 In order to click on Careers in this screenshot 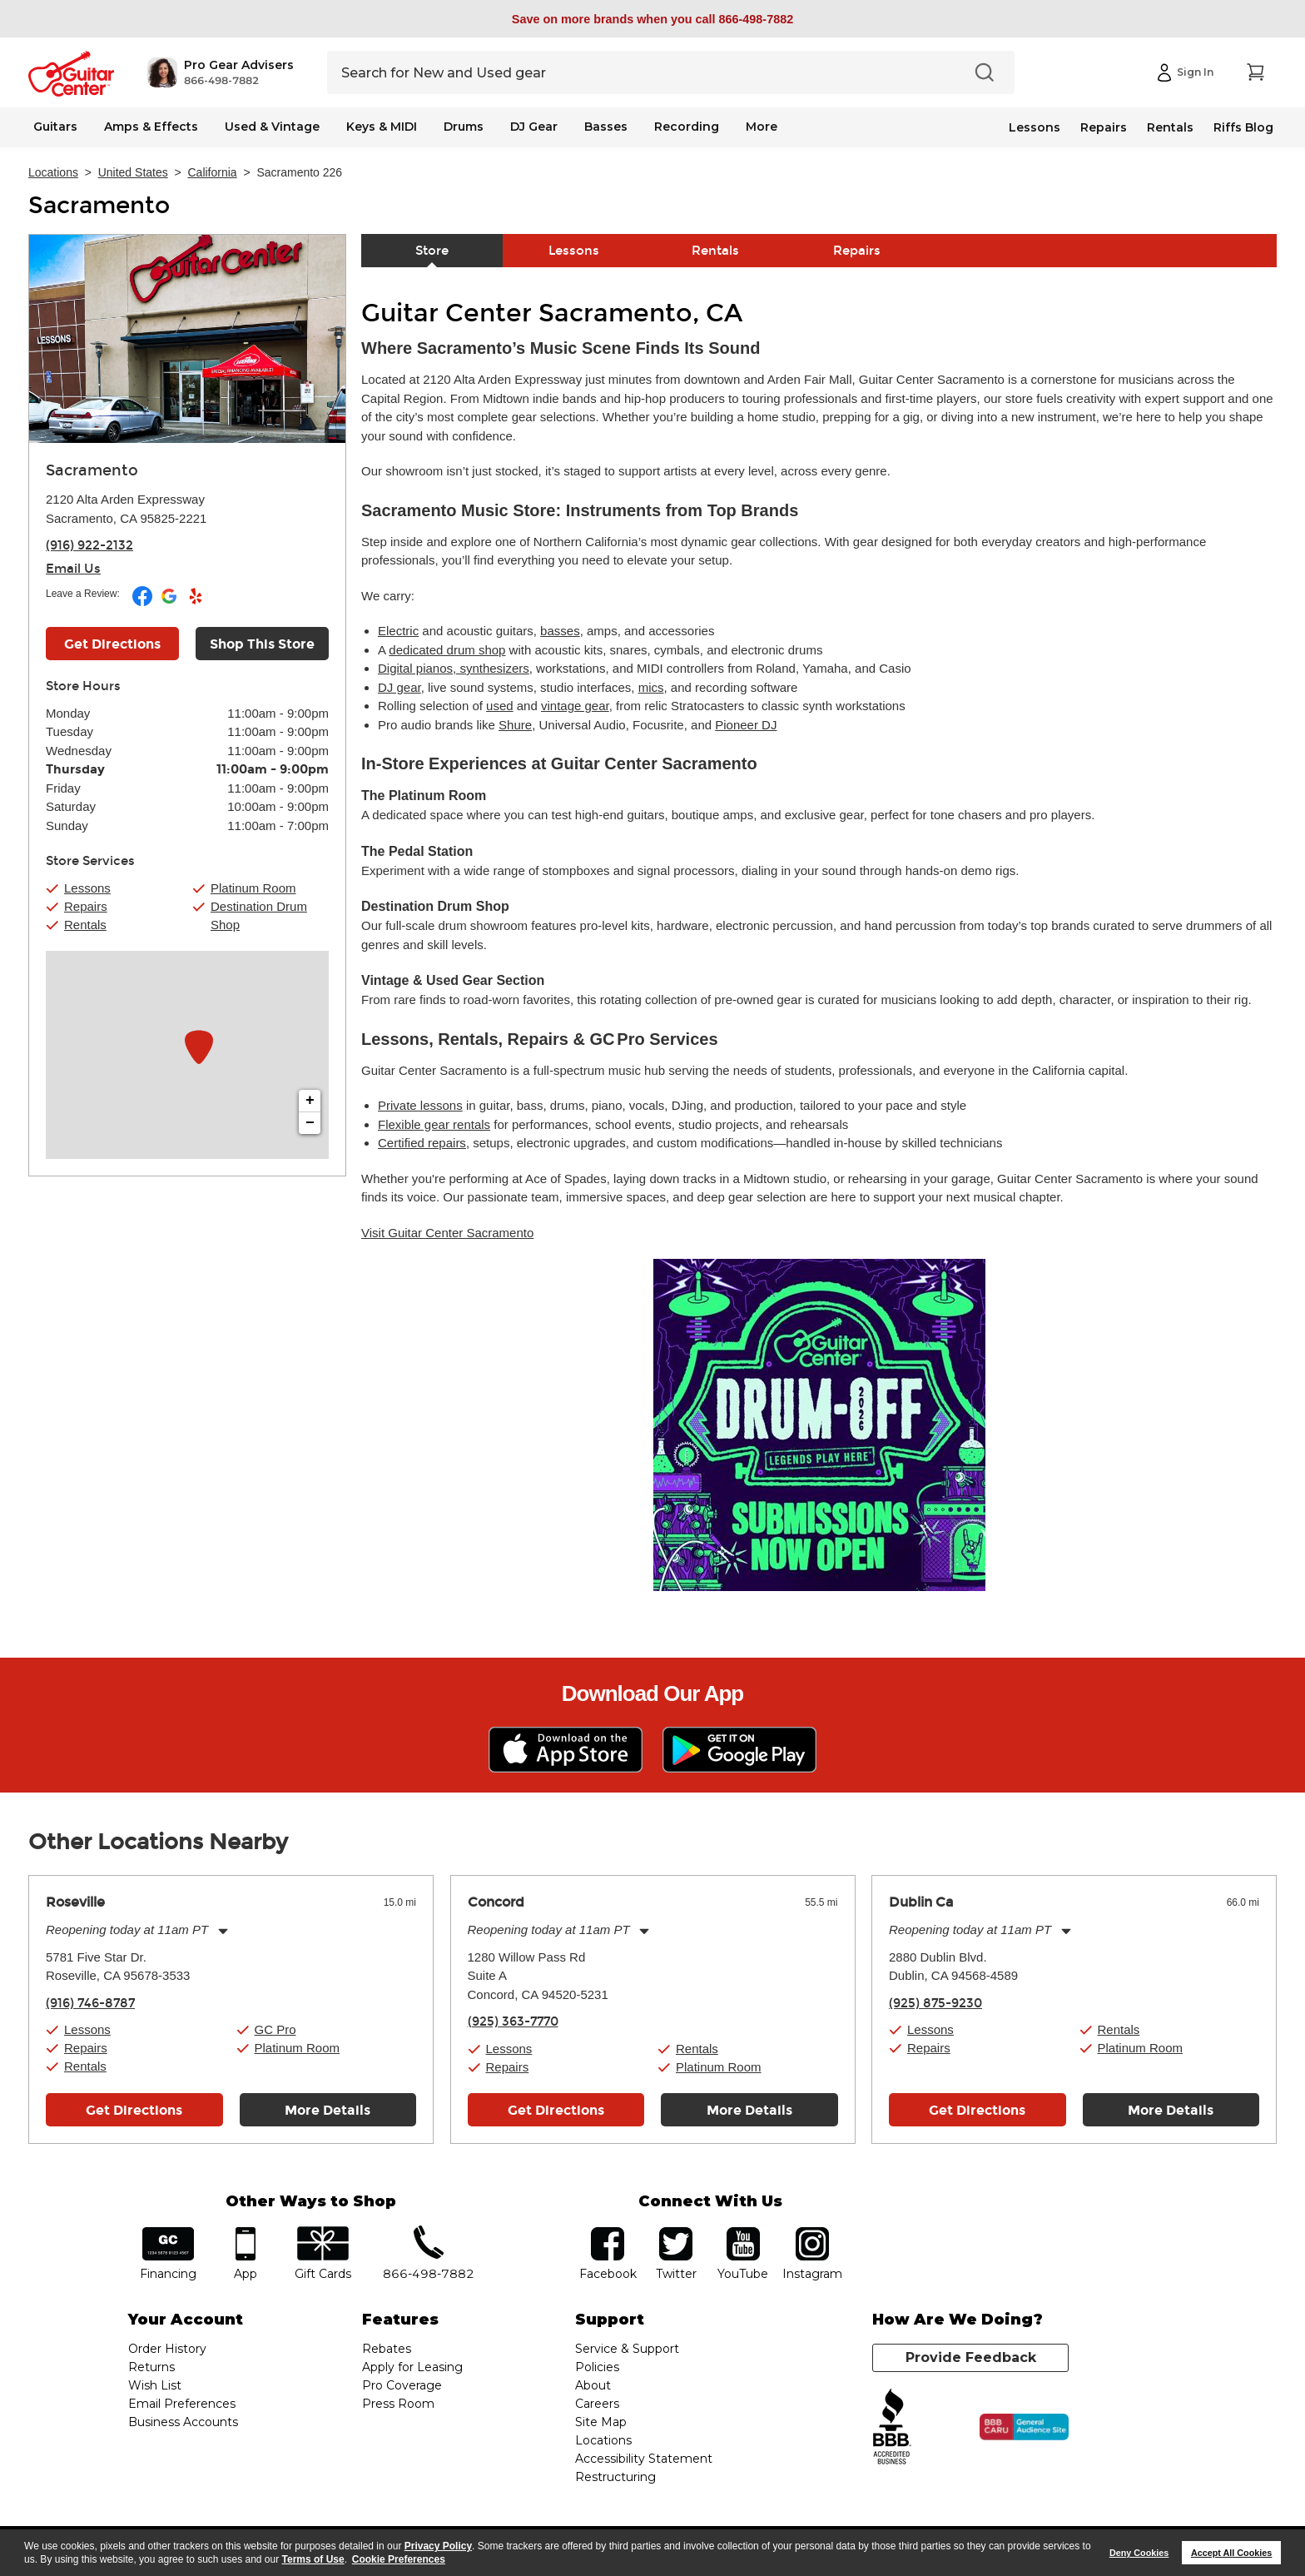, I will do `click(597, 2403)`.